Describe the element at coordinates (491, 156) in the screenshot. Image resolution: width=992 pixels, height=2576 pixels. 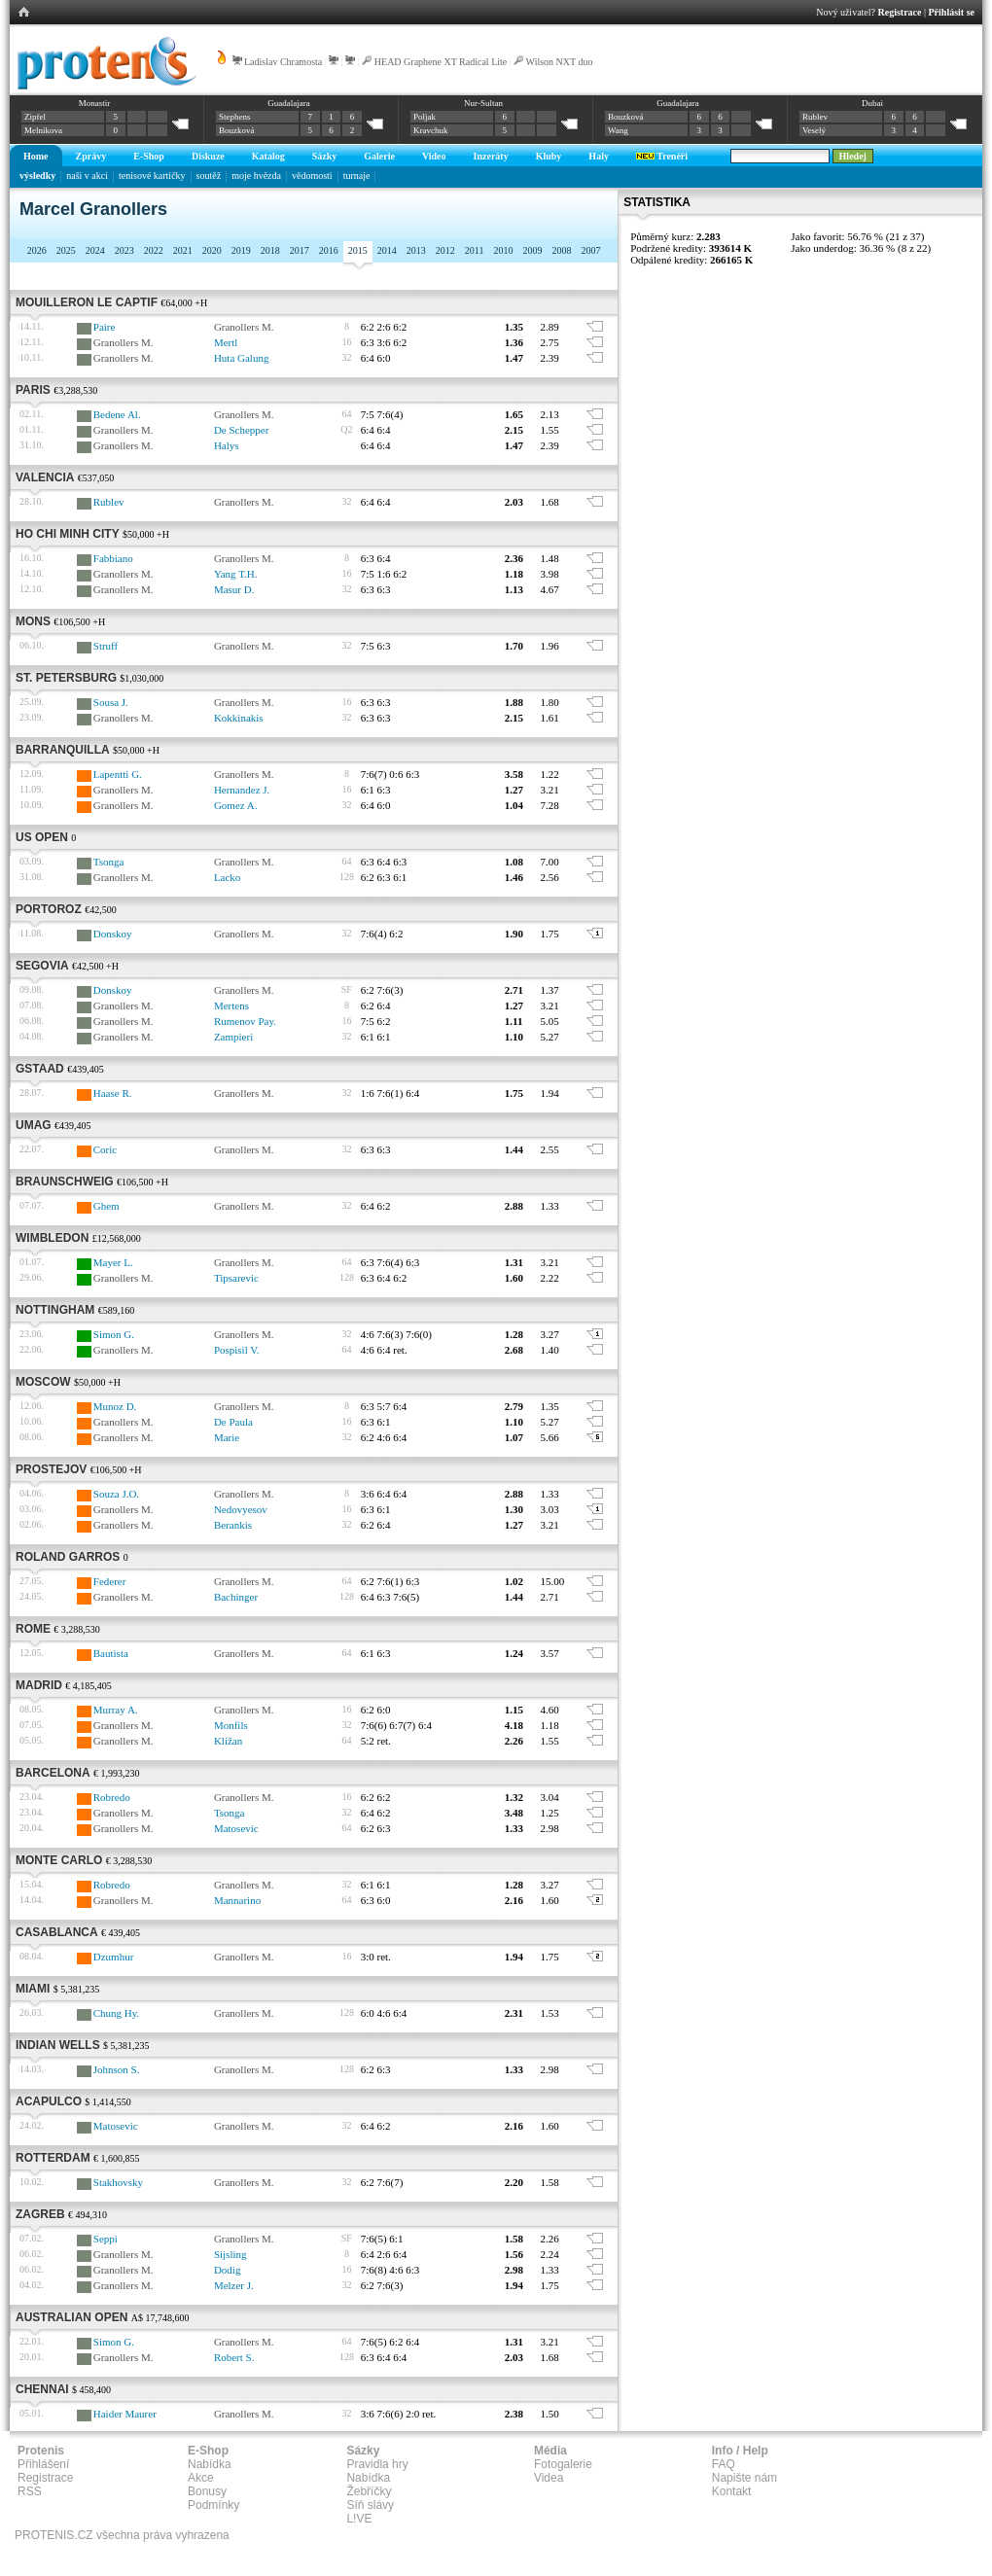
I see `Inzeráty` at that location.